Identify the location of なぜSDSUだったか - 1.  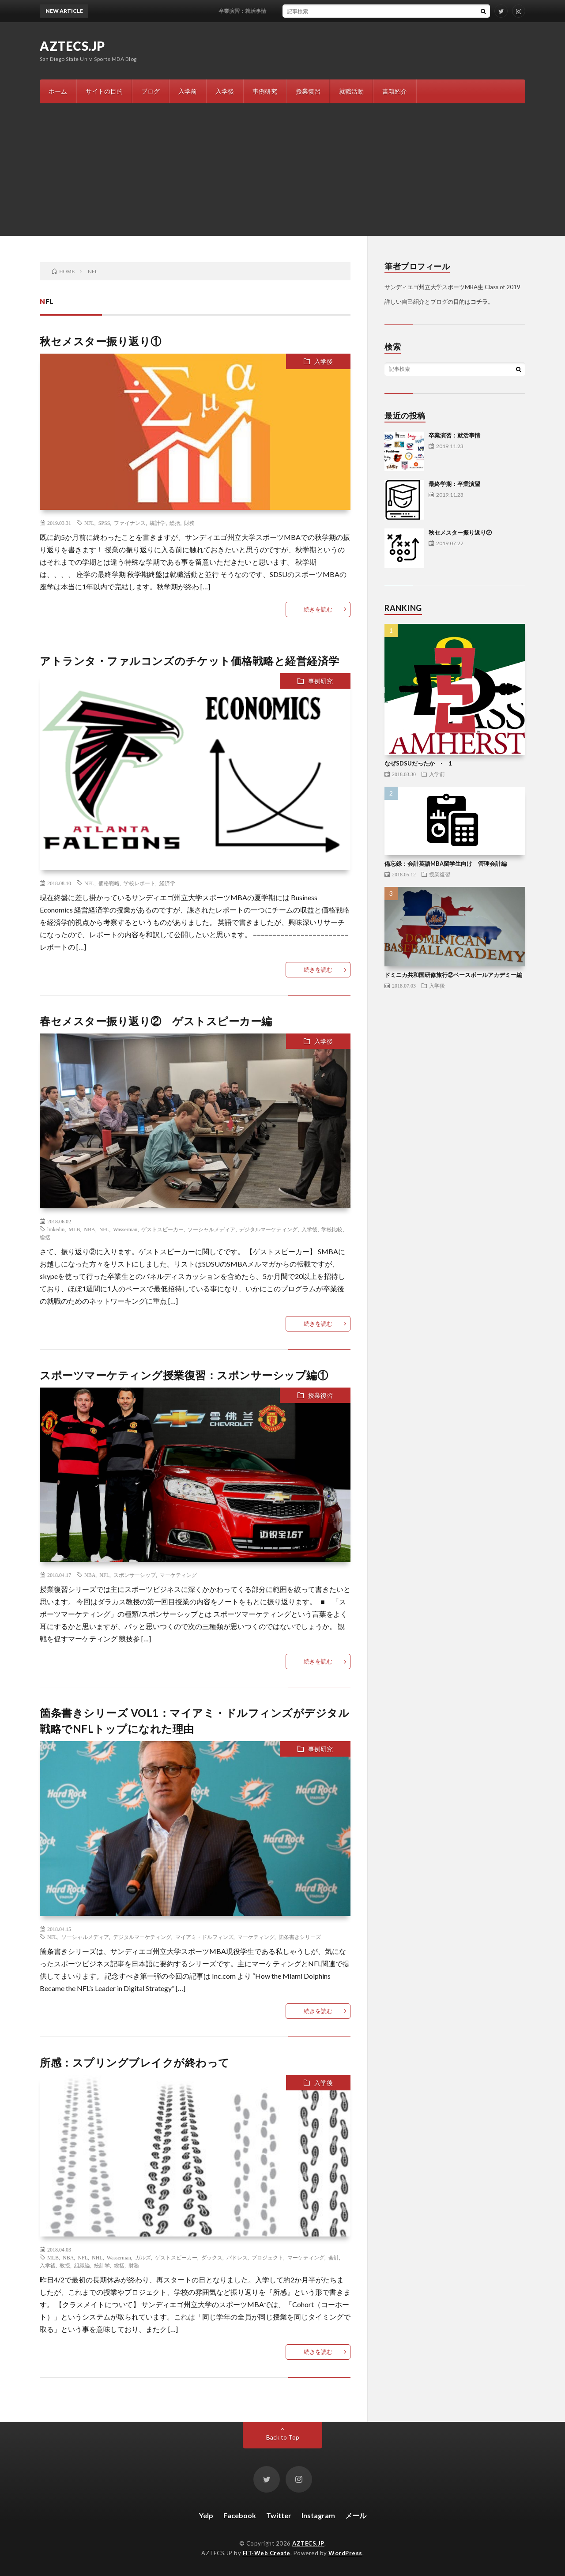
(418, 763).